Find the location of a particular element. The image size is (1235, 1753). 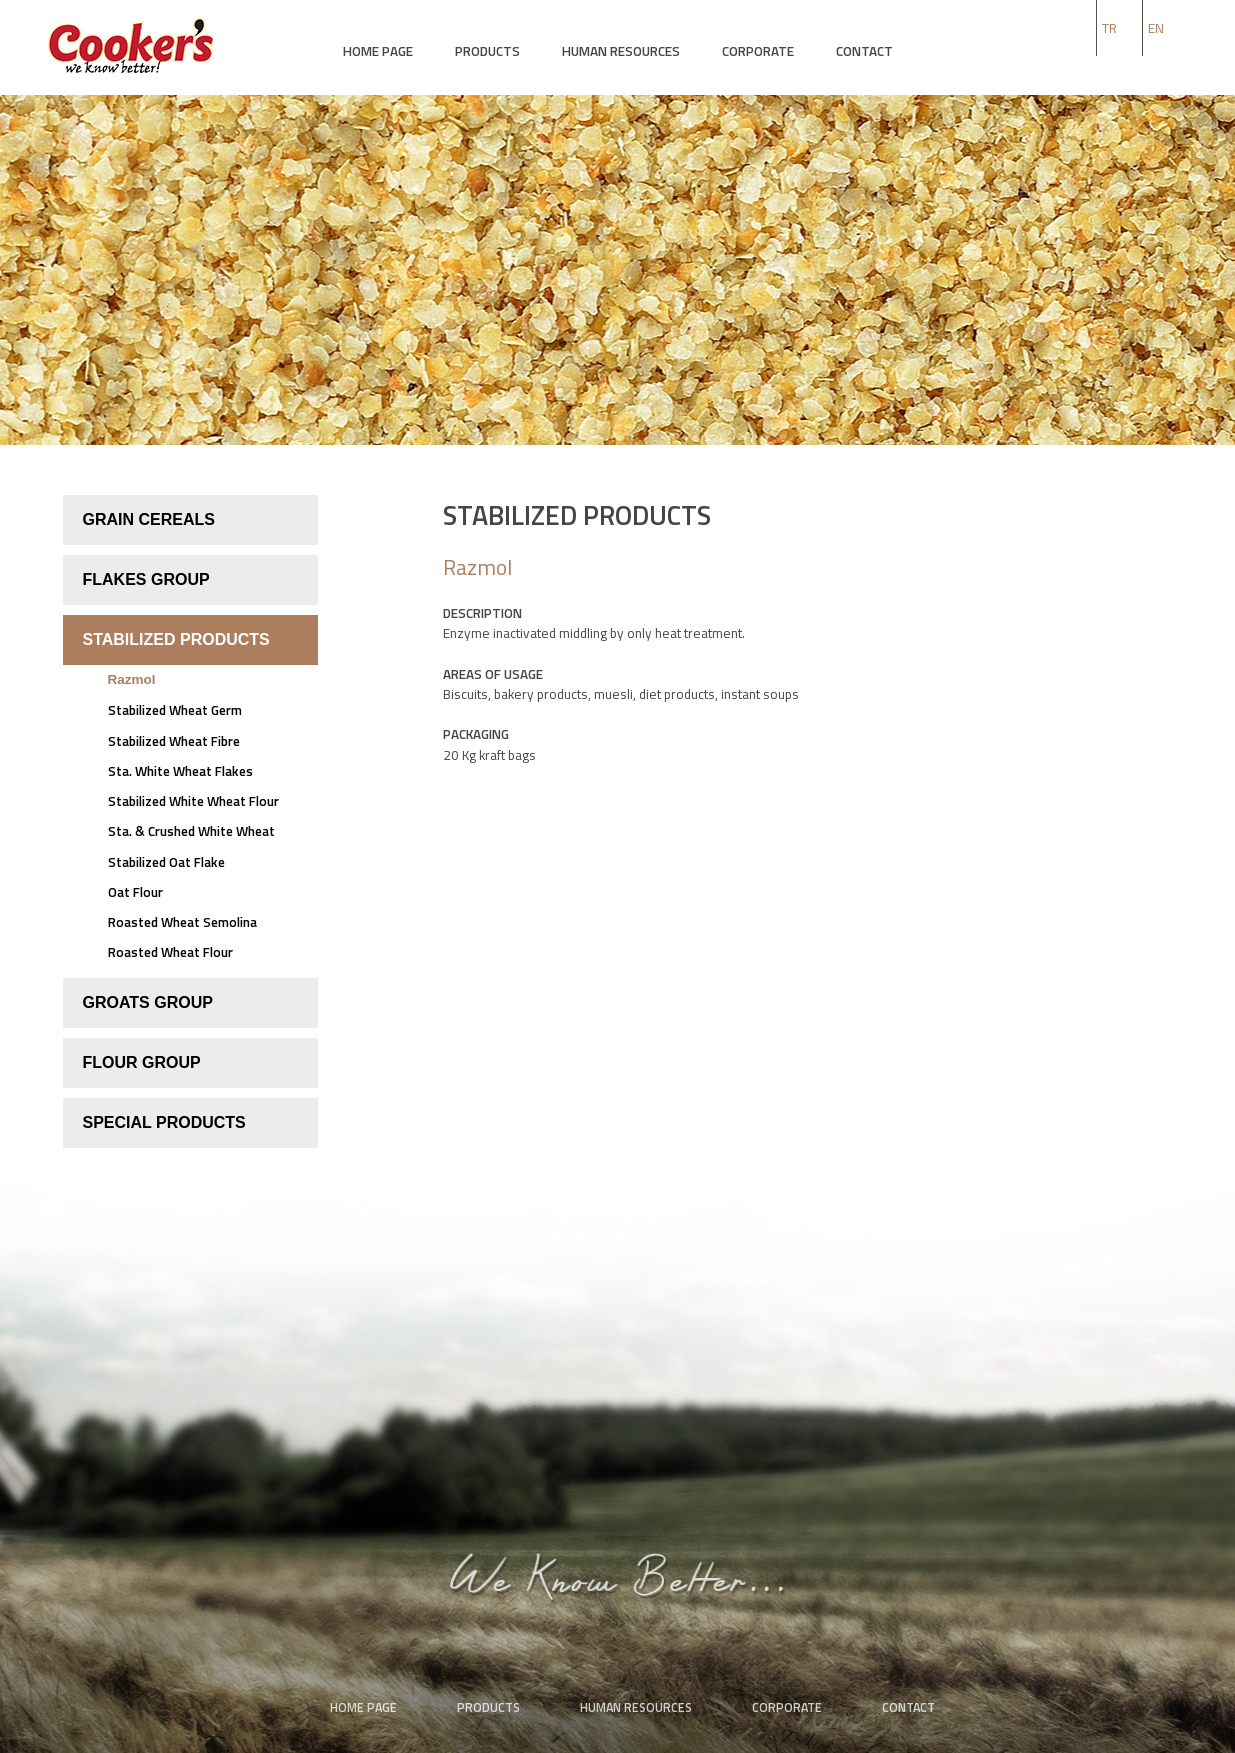

CONTACT is located at coordinates (864, 51).